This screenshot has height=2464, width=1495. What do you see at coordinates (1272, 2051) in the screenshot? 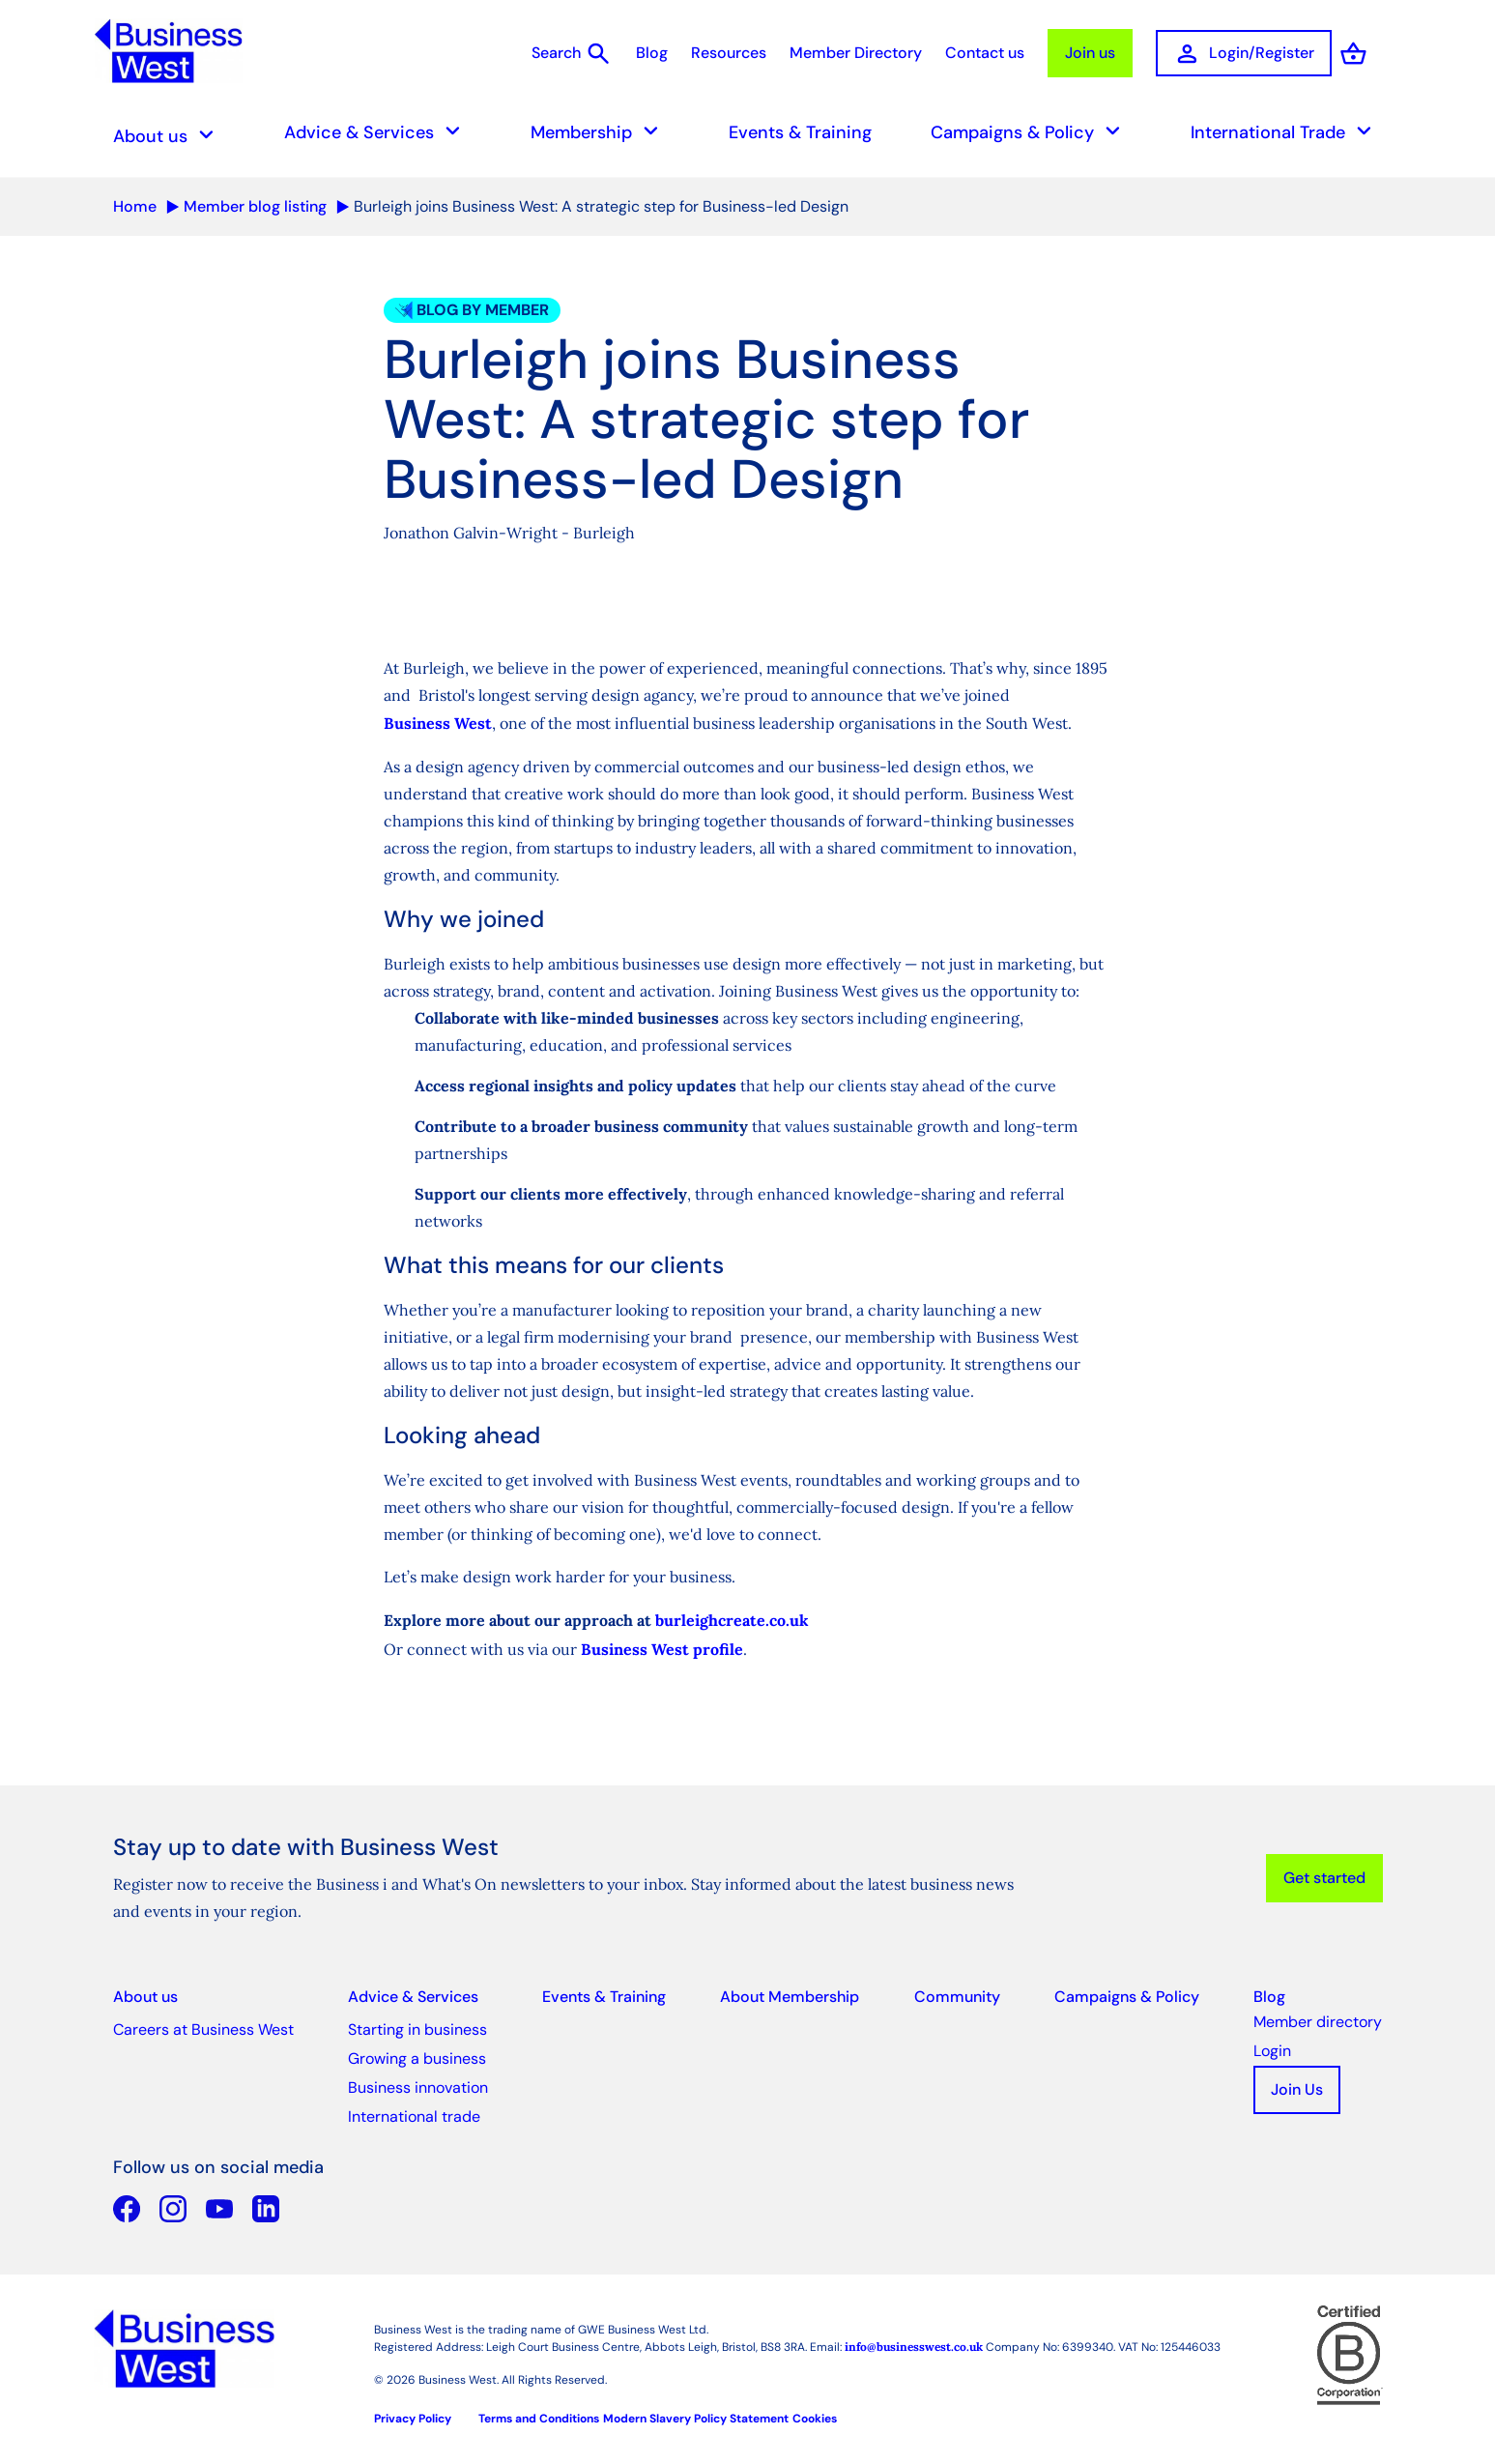
I see `Login` at bounding box center [1272, 2051].